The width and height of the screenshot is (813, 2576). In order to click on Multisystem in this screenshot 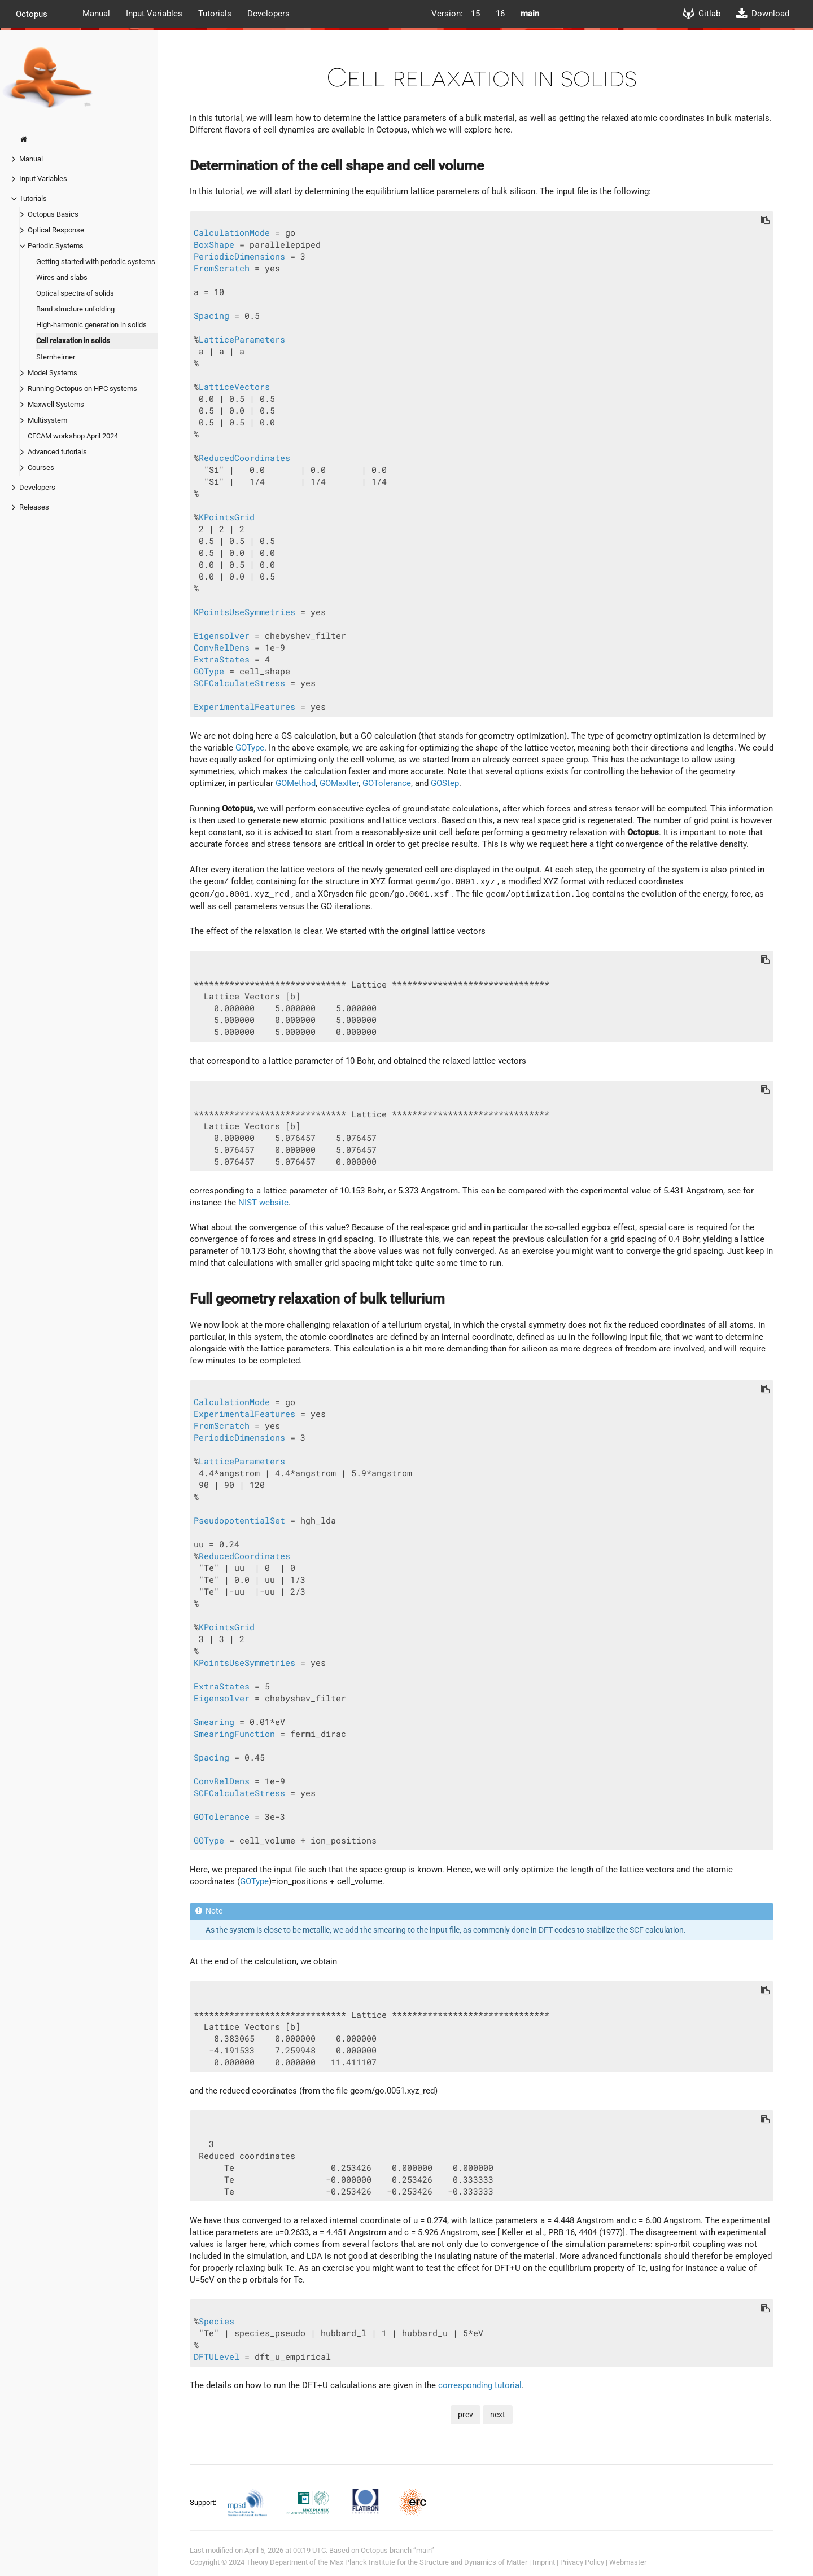, I will do `click(47, 420)`.